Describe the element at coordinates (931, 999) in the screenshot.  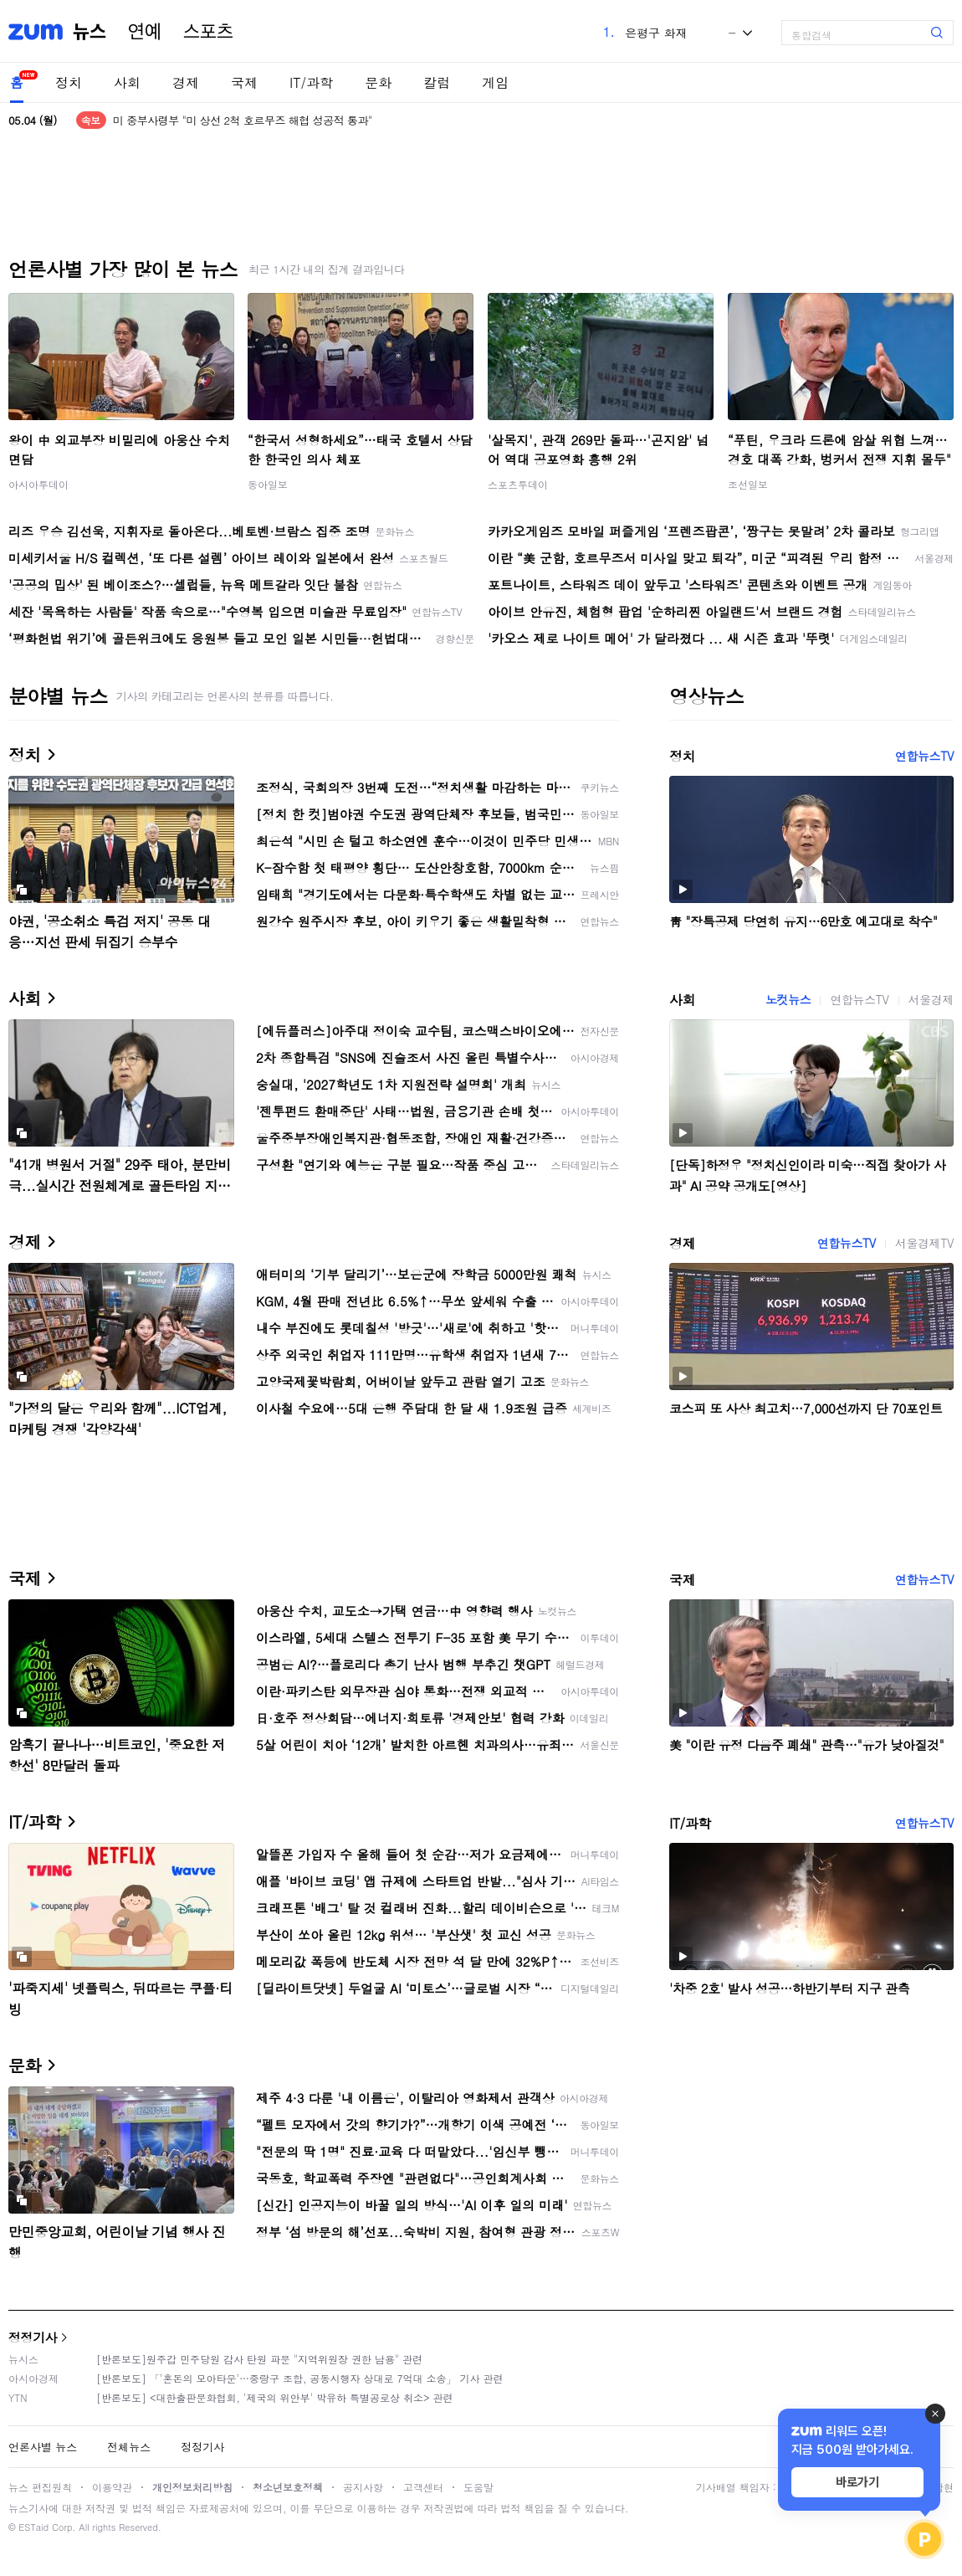
I see `서울경제` at that location.